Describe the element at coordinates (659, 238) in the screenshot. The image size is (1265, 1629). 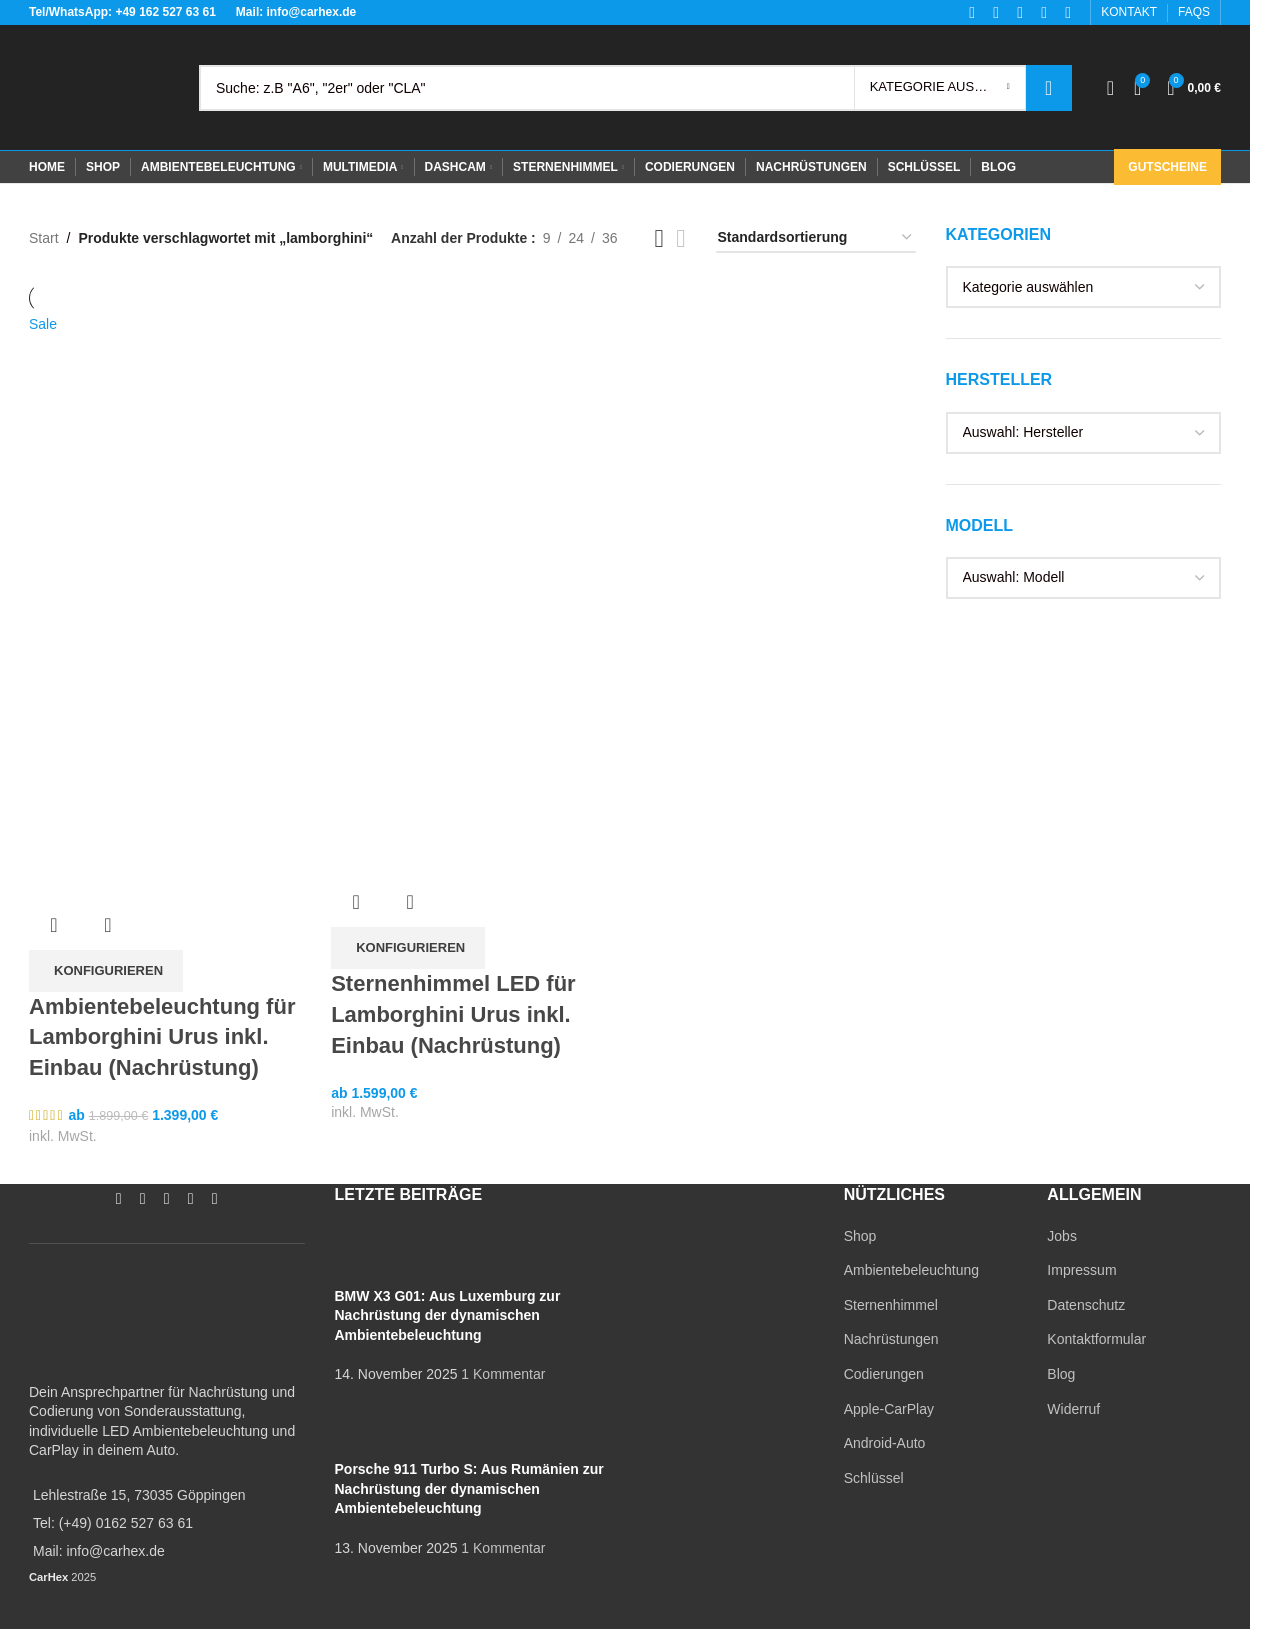
I see `[Grid view 3]` at that location.